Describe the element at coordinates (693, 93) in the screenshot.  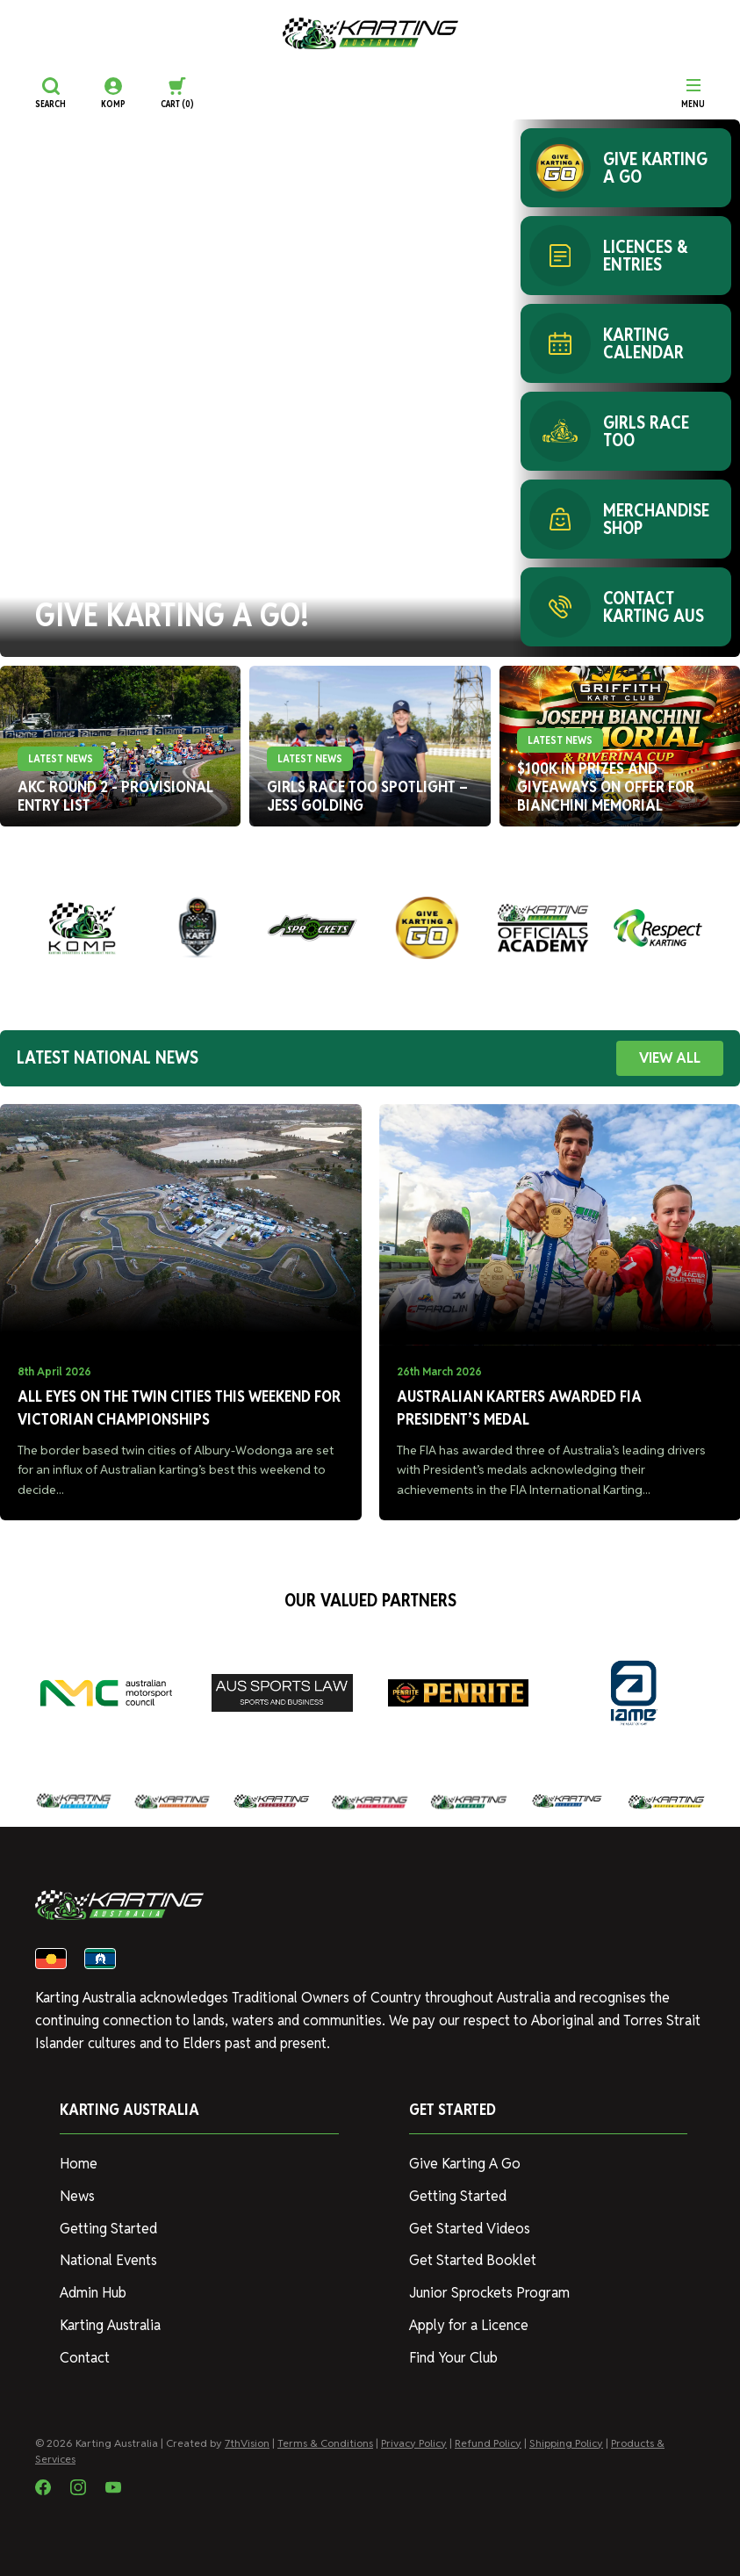
I see `[Menu]` at that location.